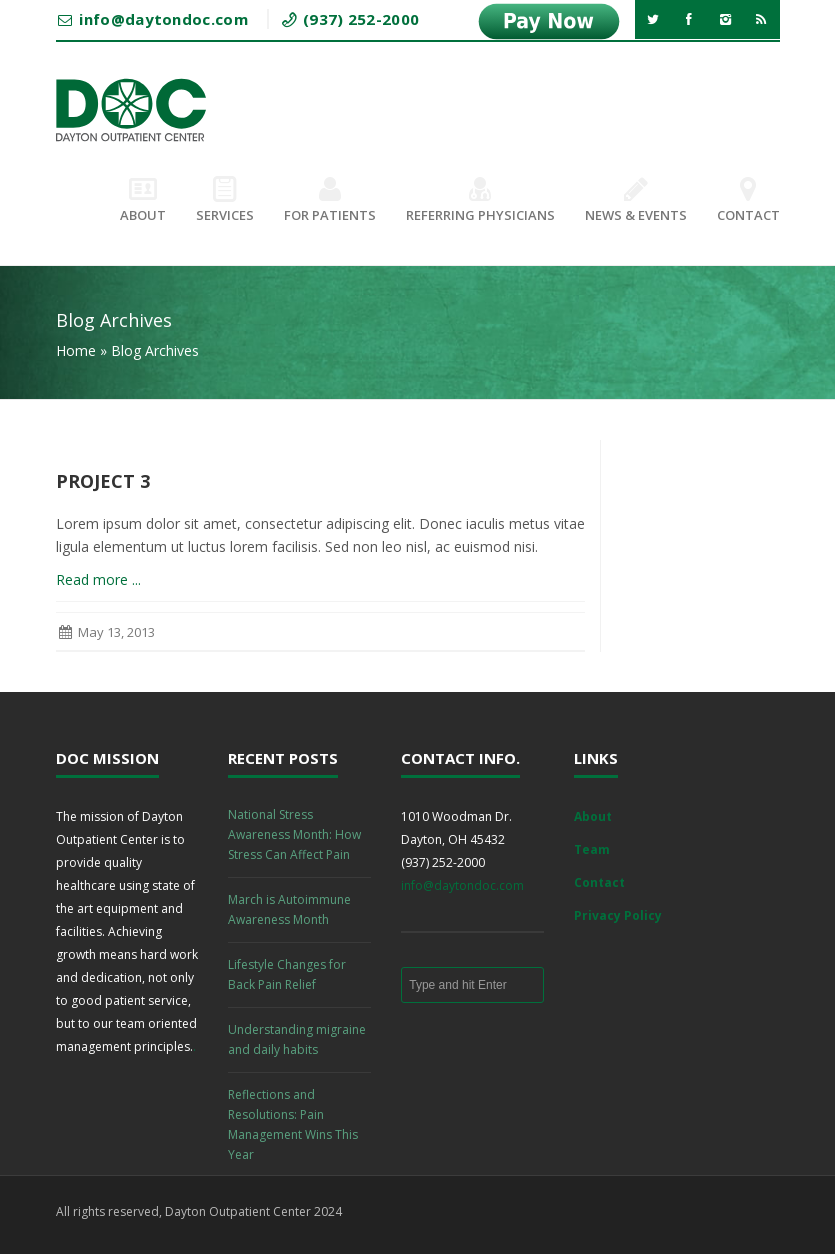  I want to click on Services, so click(225, 201).